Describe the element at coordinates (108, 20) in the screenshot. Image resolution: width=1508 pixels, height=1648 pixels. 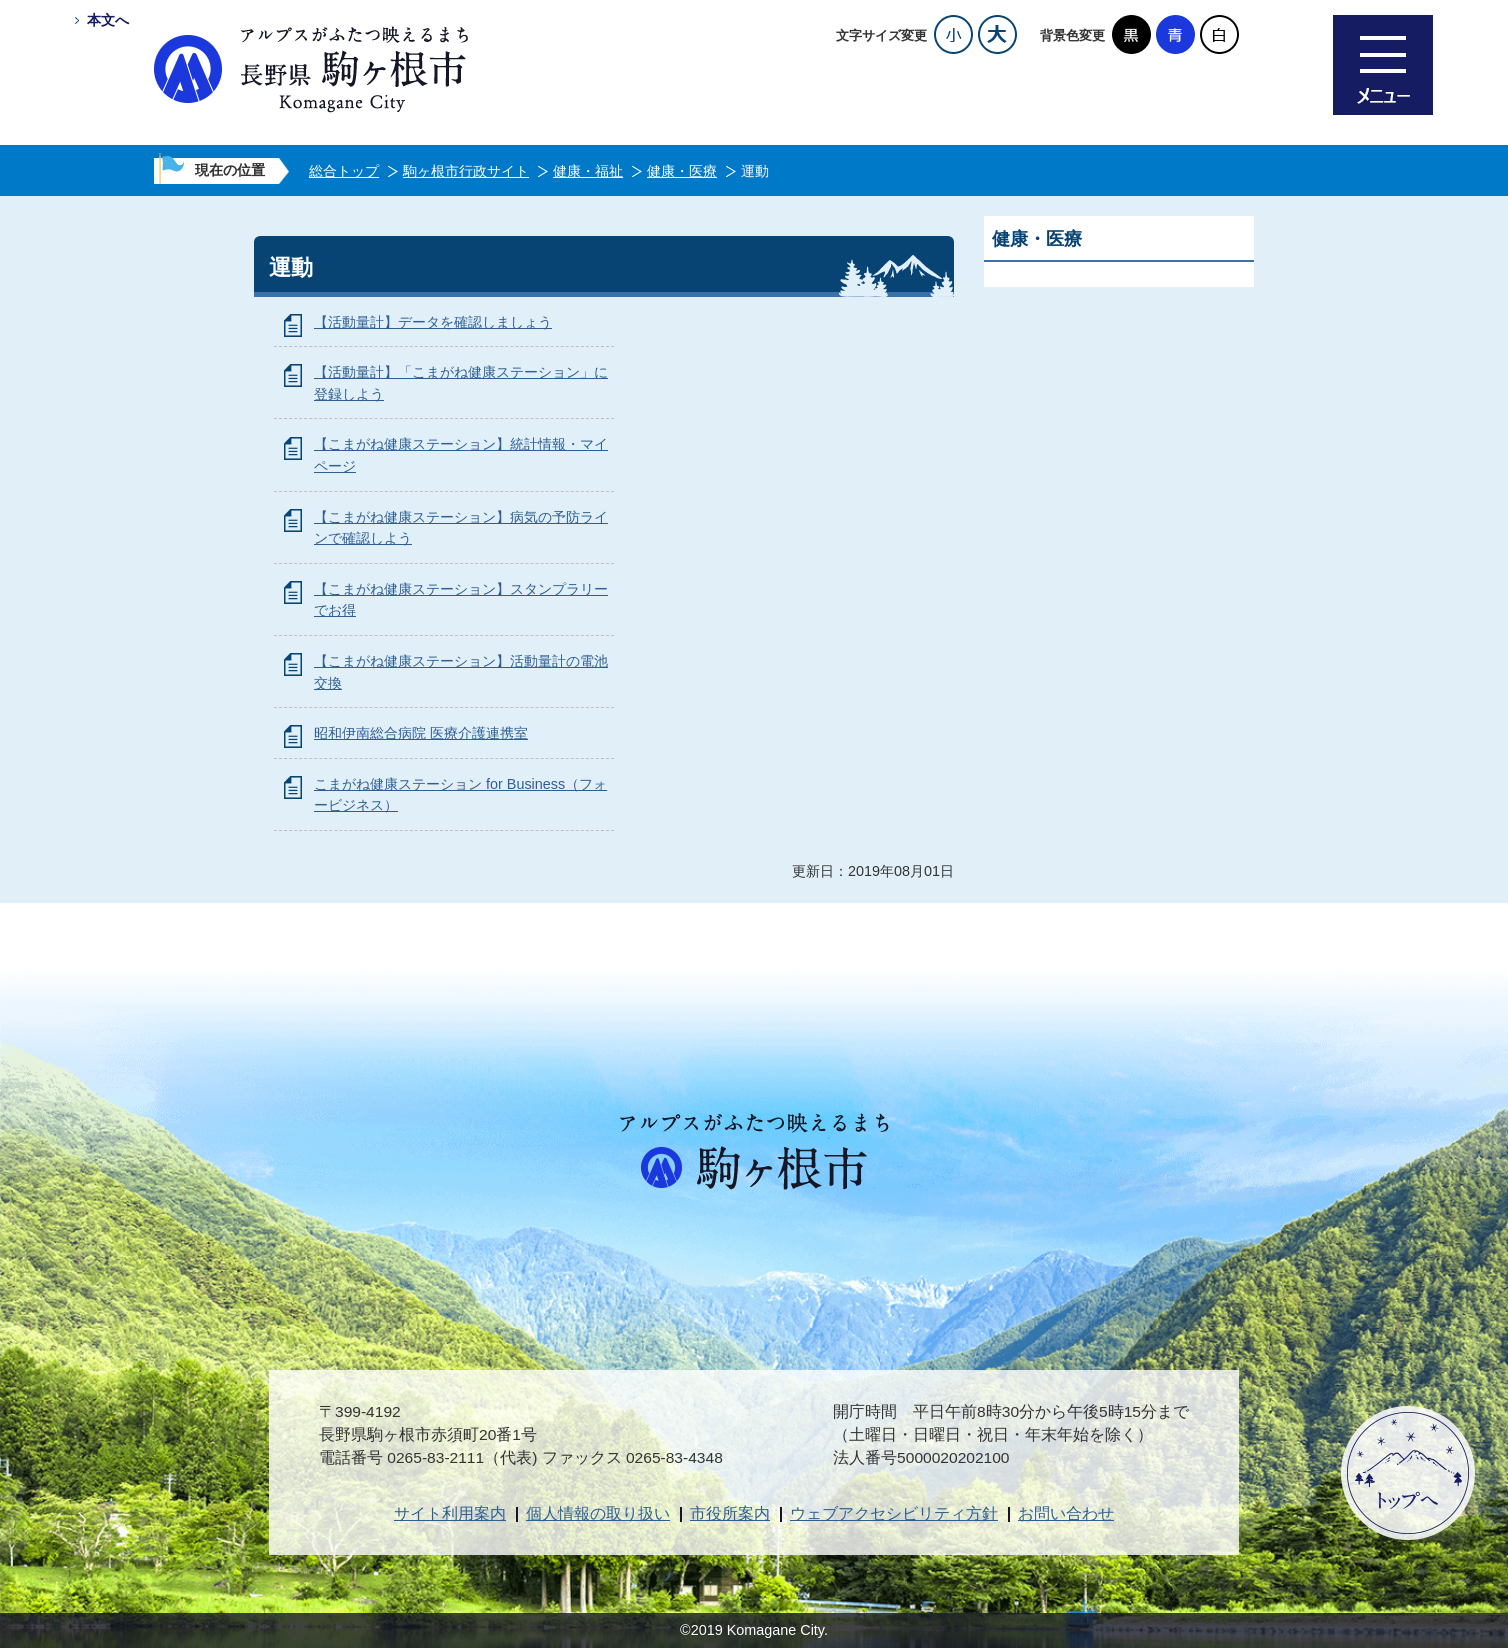
I see `本文へ` at that location.